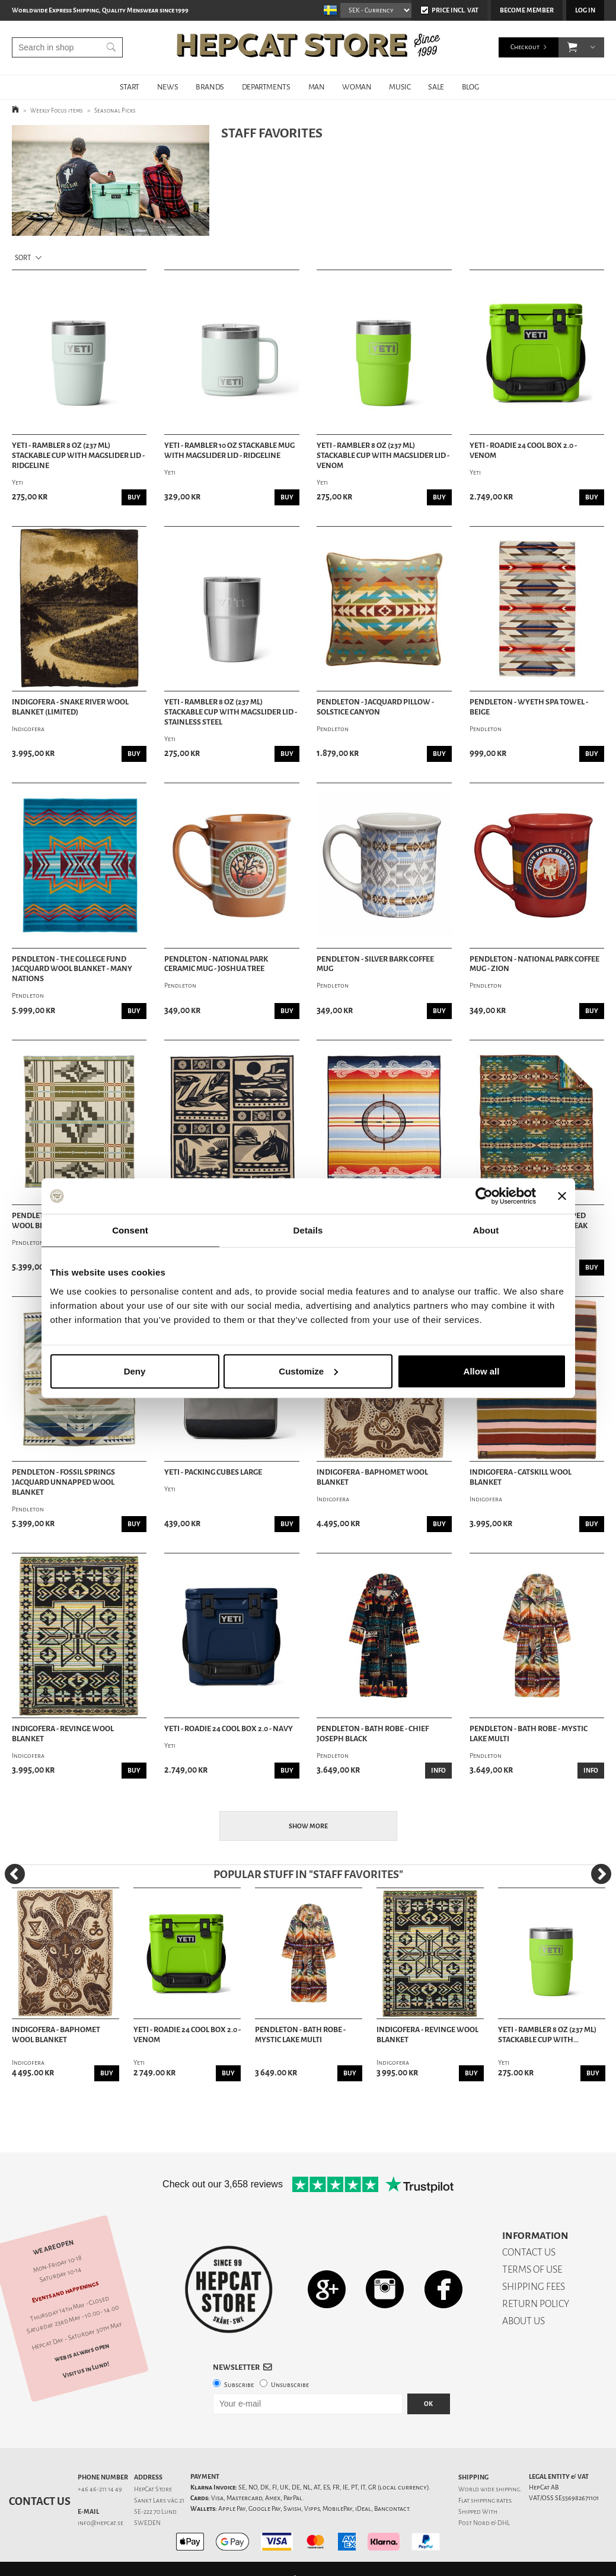 Image resolution: width=616 pixels, height=2576 pixels. I want to click on Yeti - Rambler 8 oz (237 ml) Stackable Cup With..., so click(547, 2035).